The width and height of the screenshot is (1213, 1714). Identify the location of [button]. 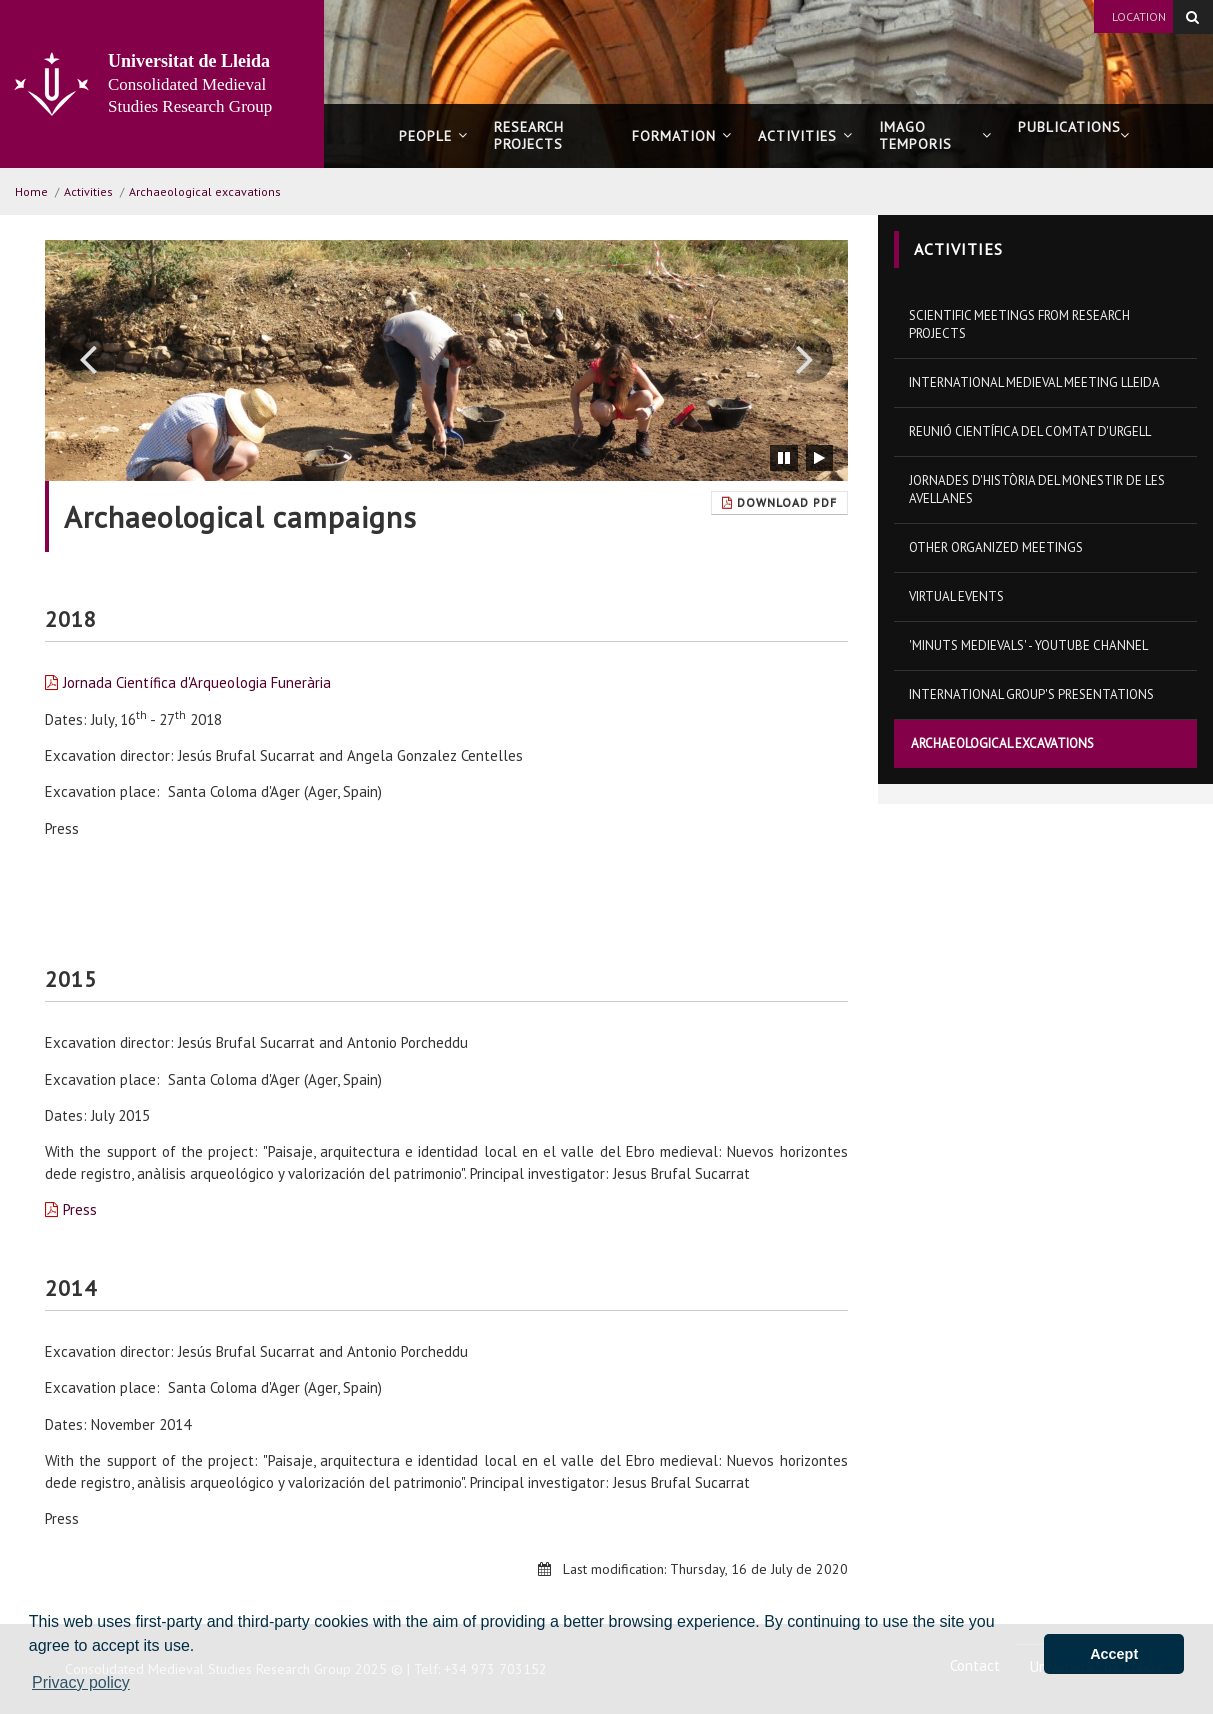
(87, 358).